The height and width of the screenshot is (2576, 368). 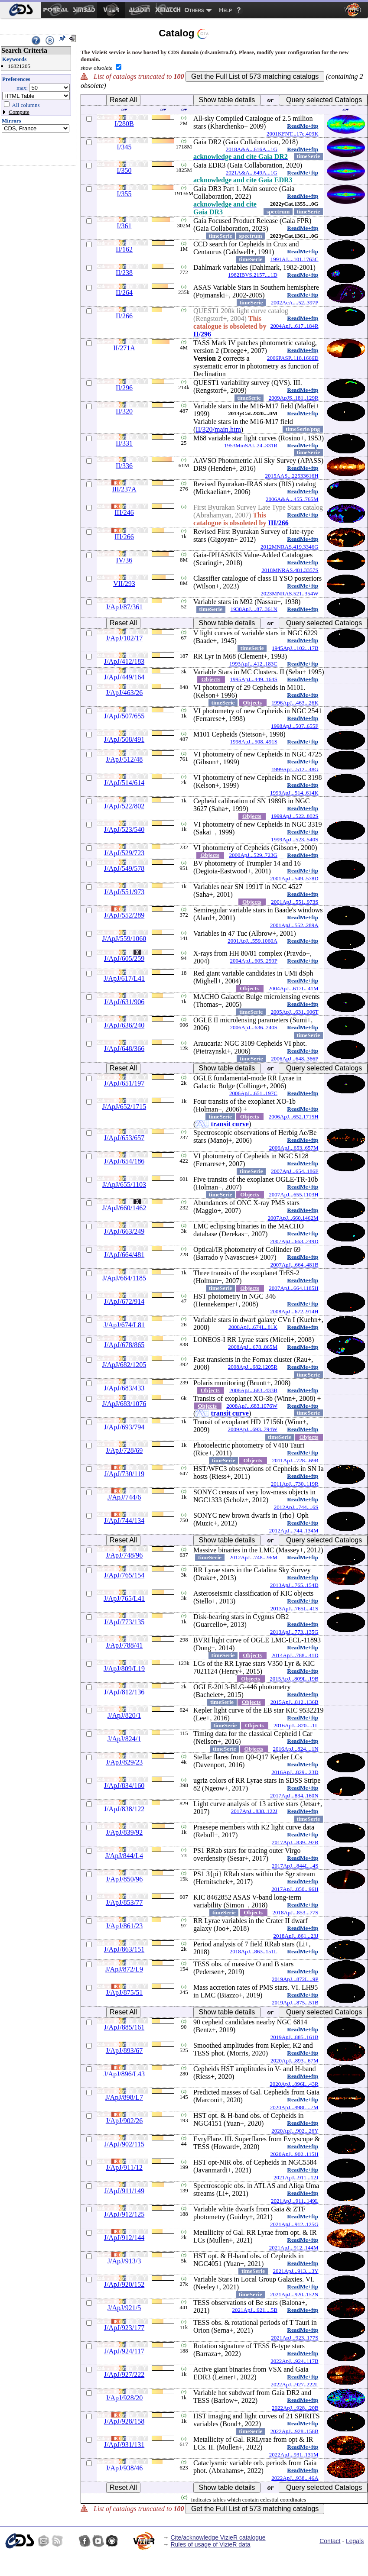 What do you see at coordinates (124, 1497) in the screenshot?
I see `J/ApJ/744/6` at bounding box center [124, 1497].